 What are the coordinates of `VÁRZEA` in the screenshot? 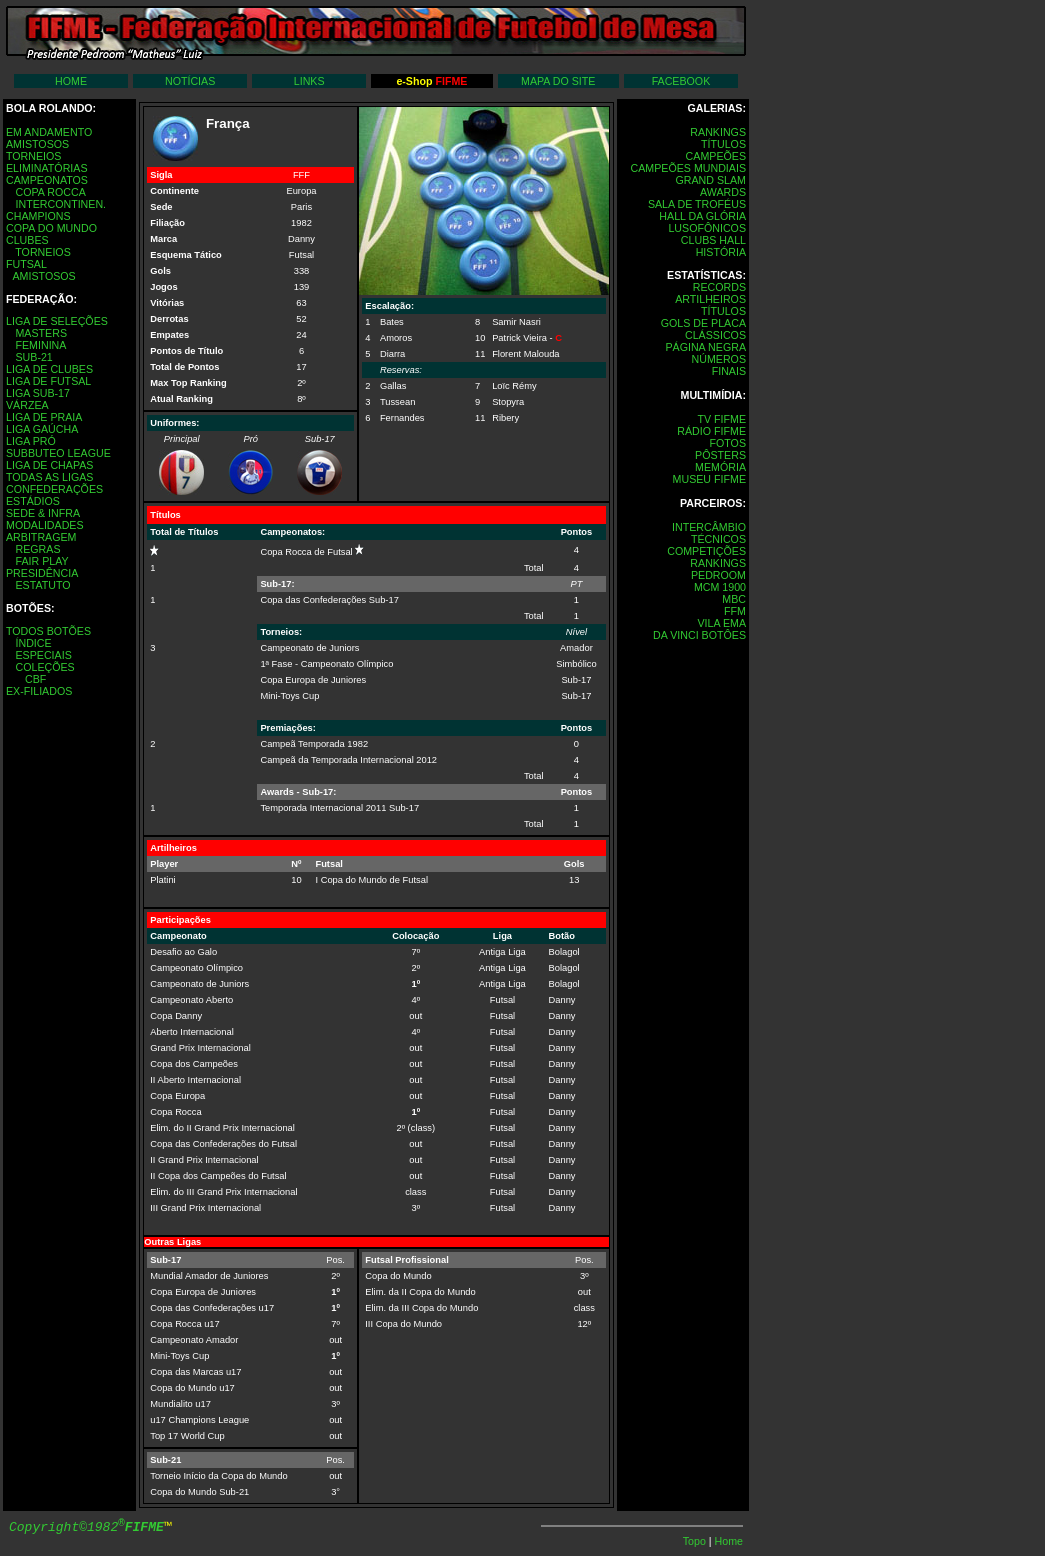 It's located at (27, 405).